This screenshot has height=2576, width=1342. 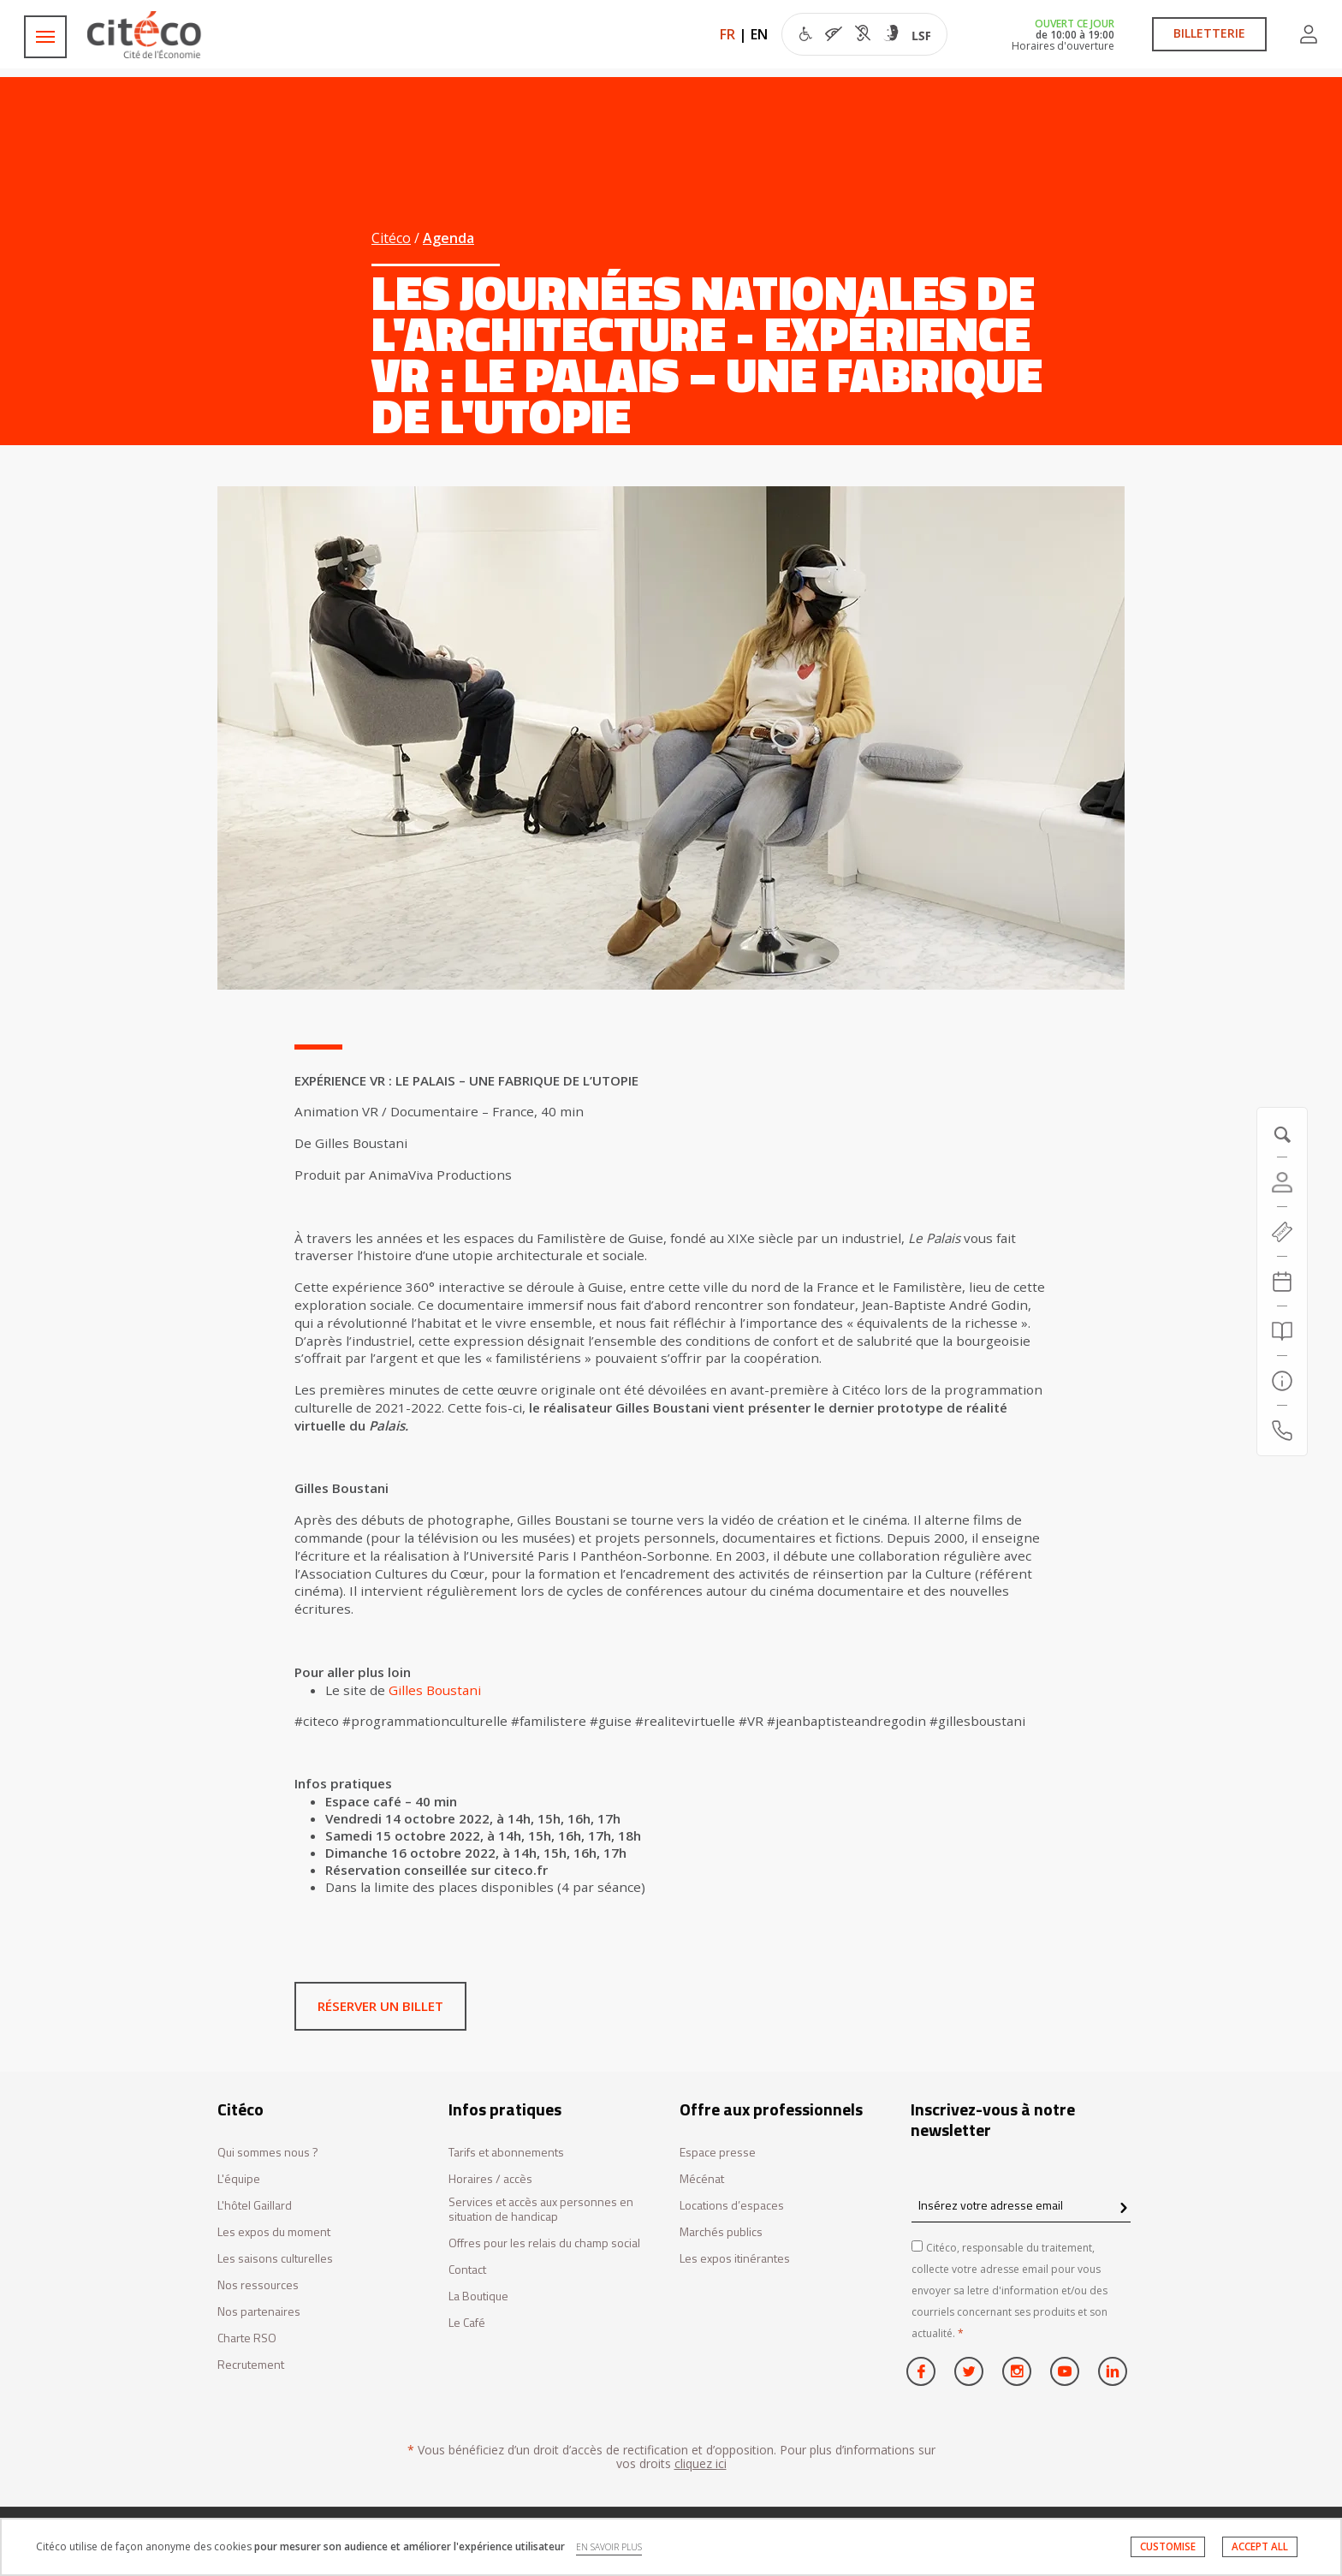 I want to click on Le Café, so click(x=466, y=2323).